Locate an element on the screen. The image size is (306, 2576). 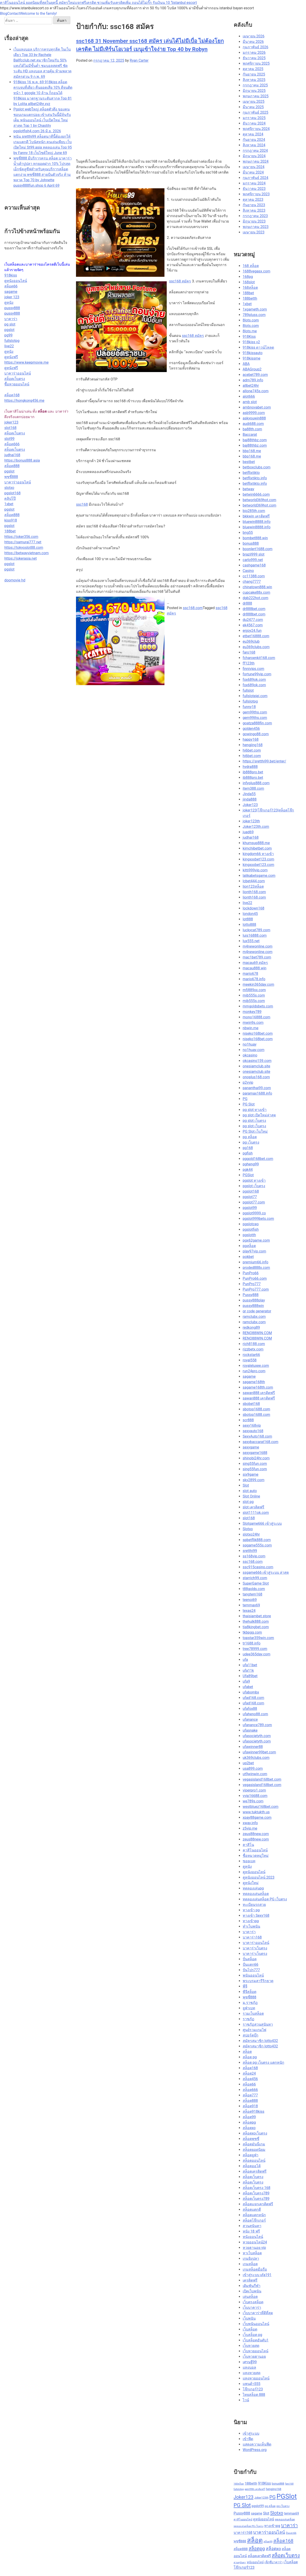
sexybaccarat168.com is located at coordinates (260, 1442).